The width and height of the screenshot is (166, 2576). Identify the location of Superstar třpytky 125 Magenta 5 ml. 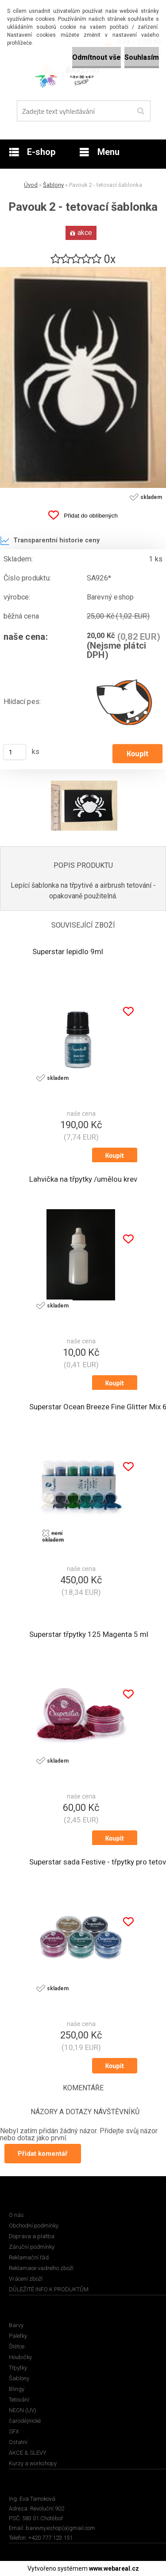
(88, 1634).